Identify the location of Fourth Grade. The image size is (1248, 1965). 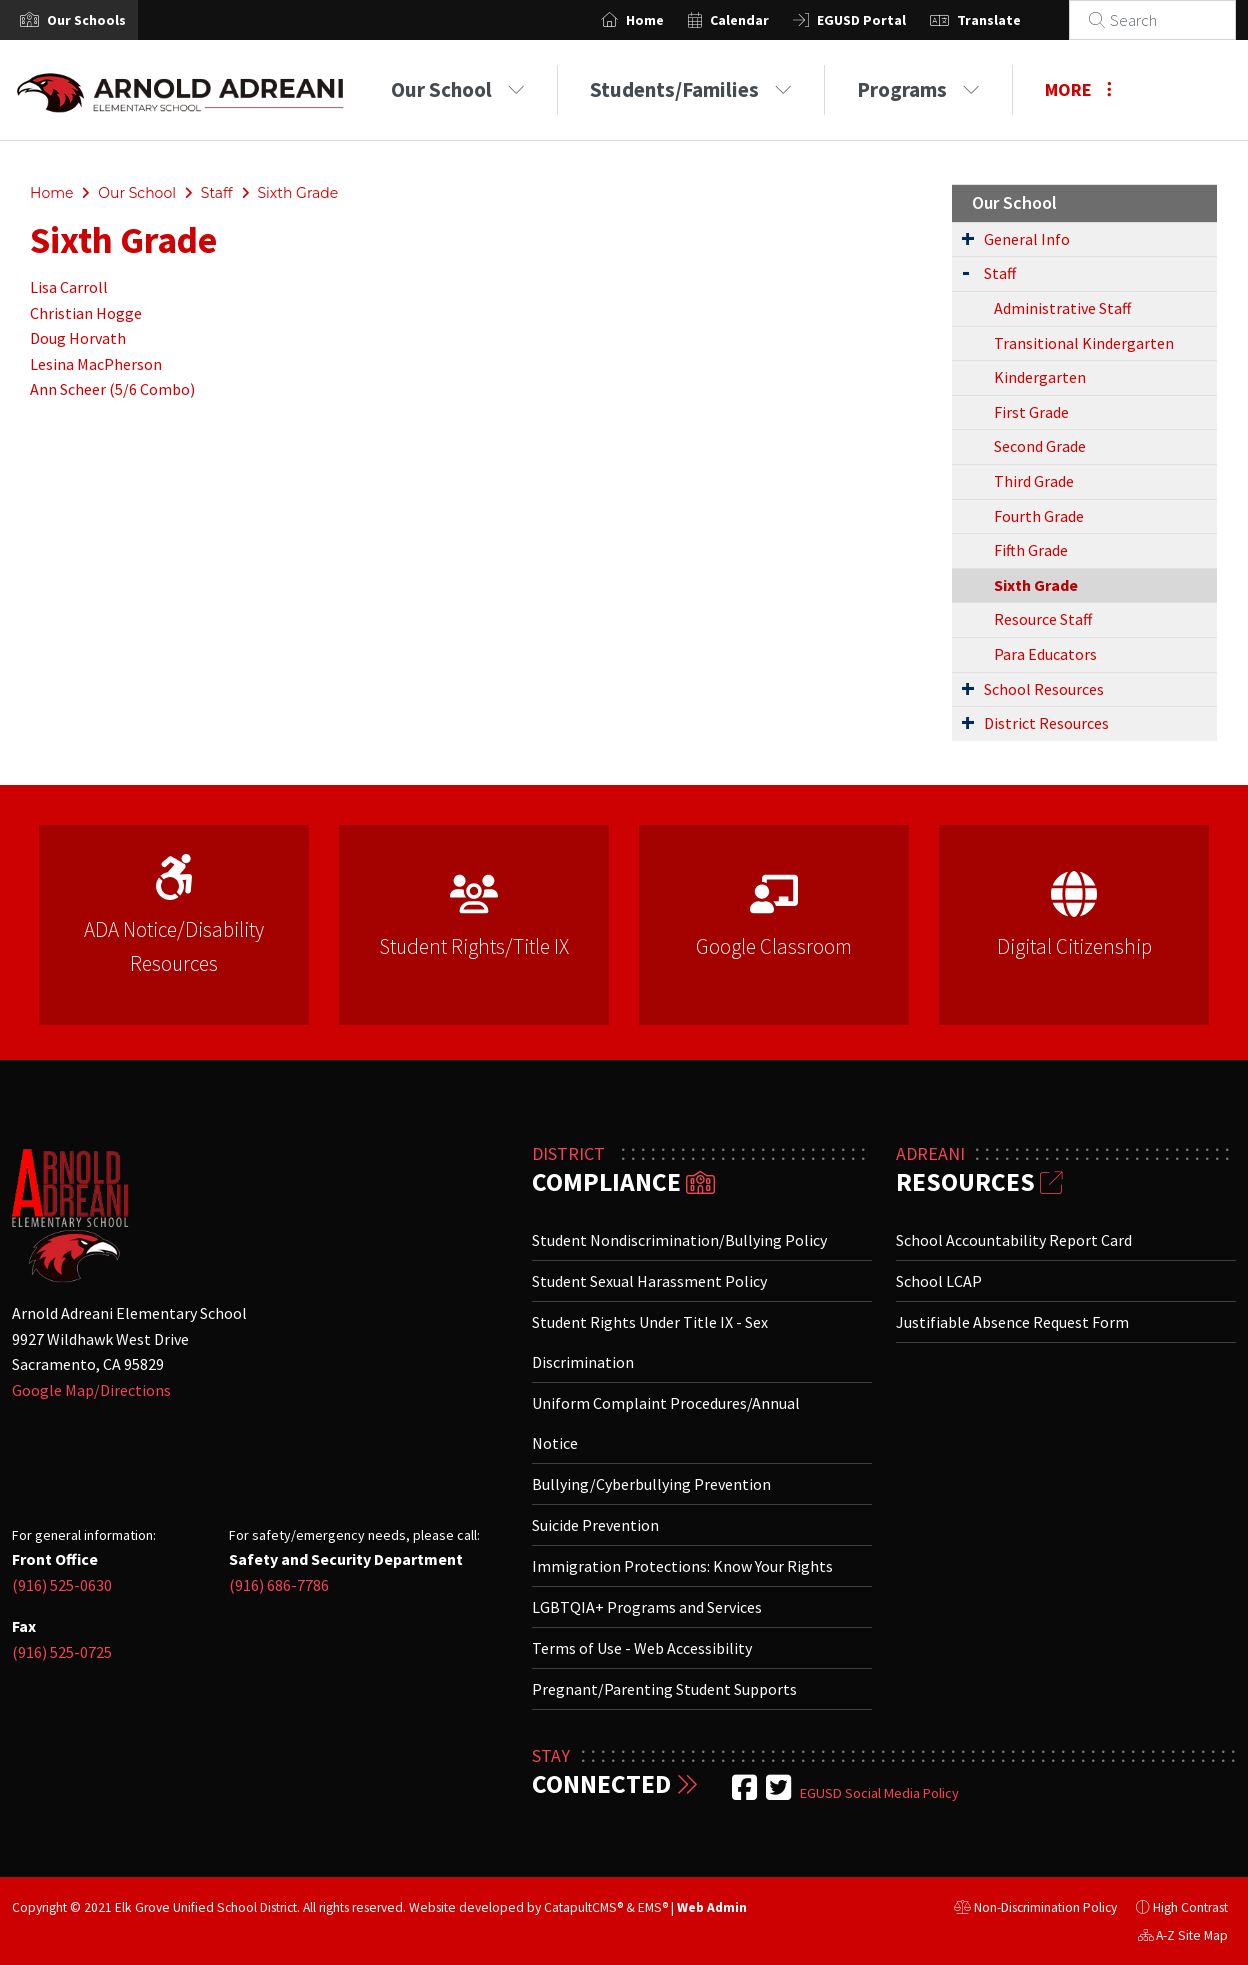
(1039, 516).